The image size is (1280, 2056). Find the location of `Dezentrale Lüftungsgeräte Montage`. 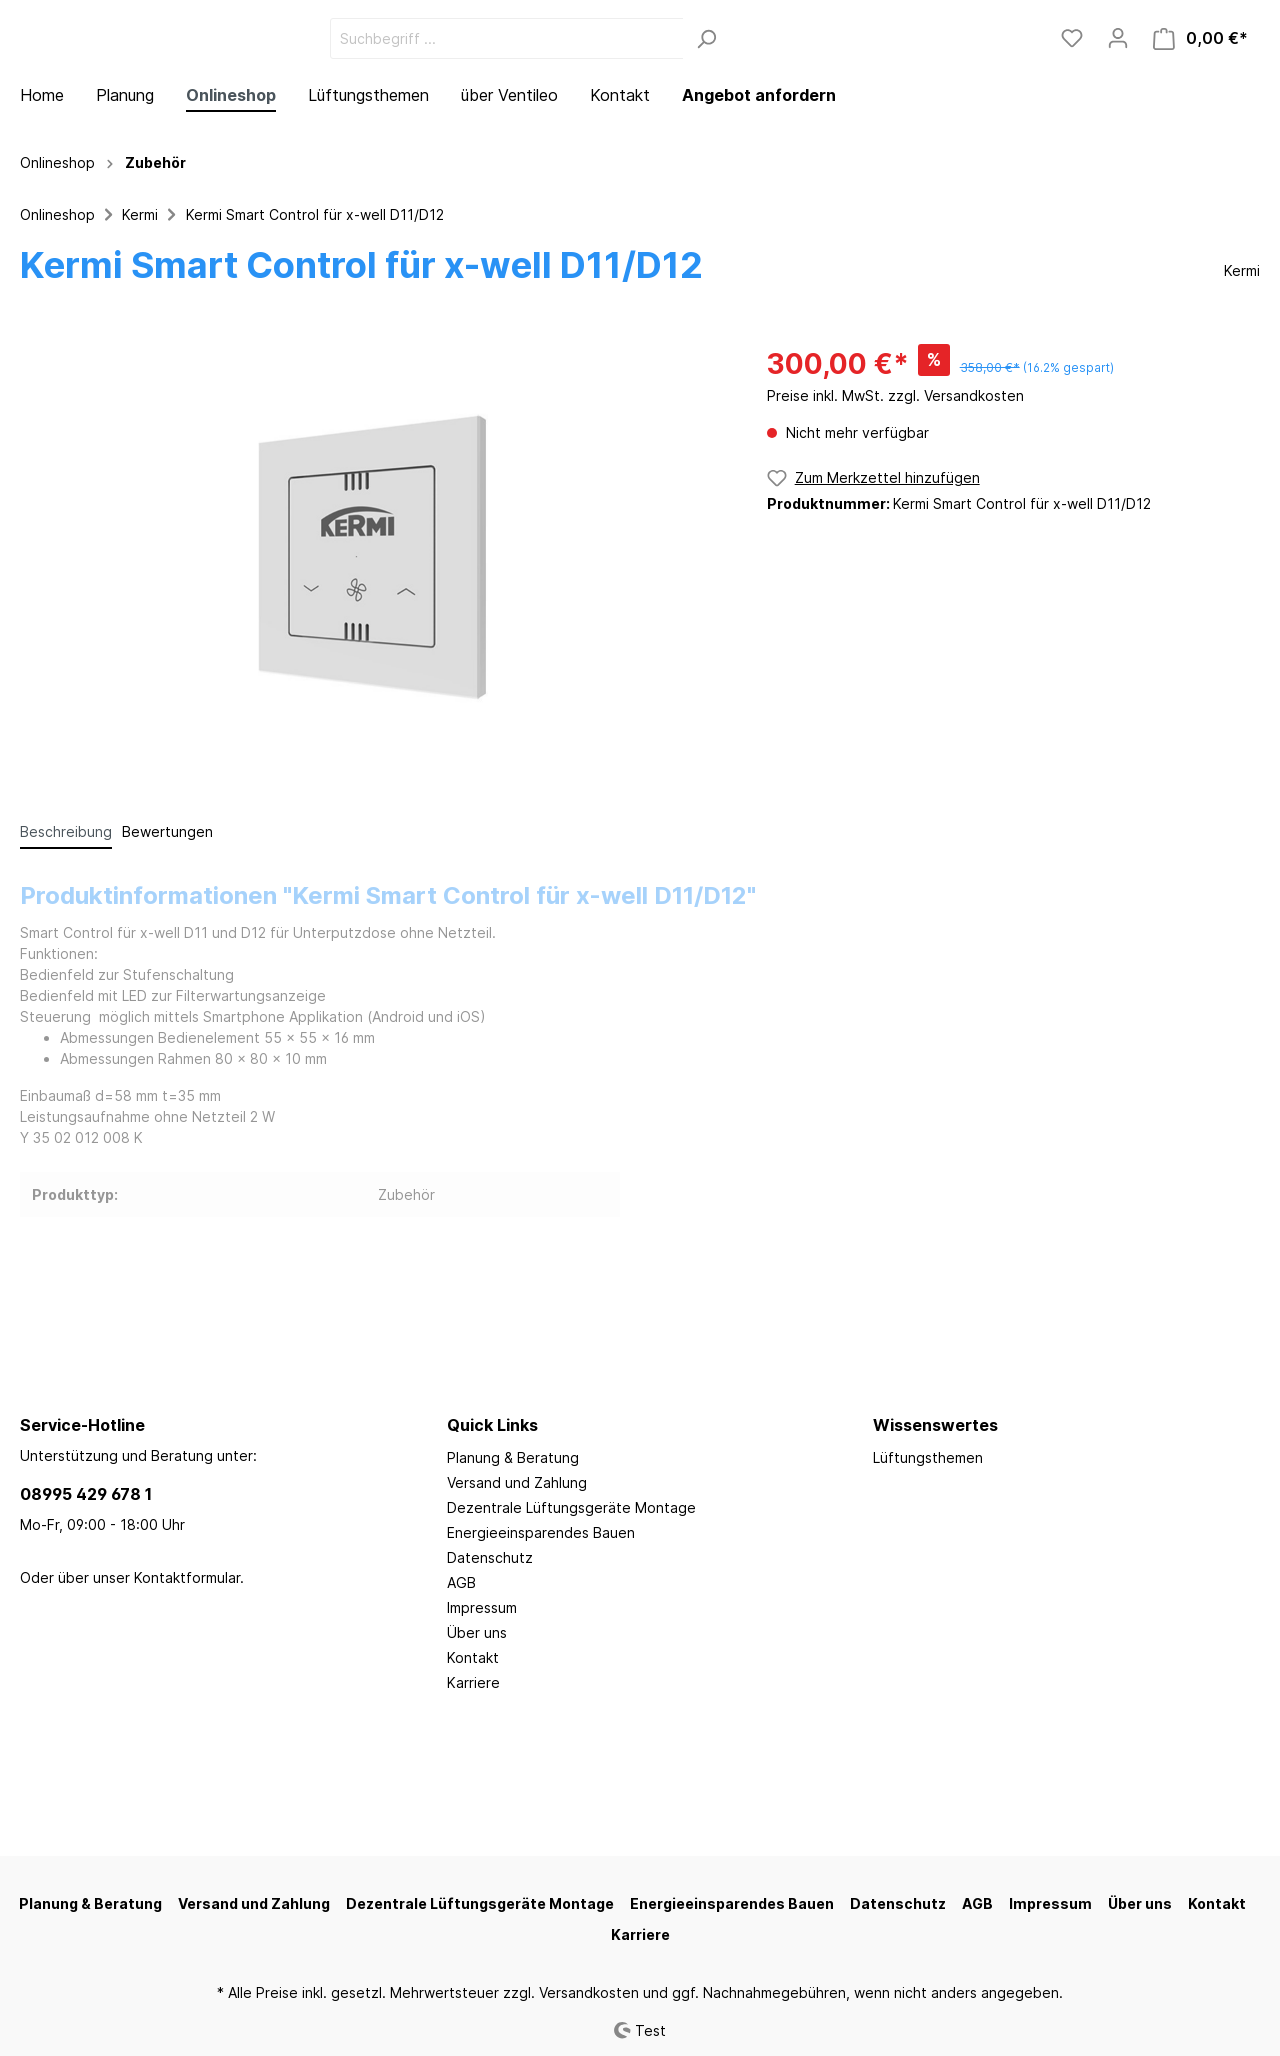

Dezentrale Lüftungsgeräte Montage is located at coordinates (571, 1507).